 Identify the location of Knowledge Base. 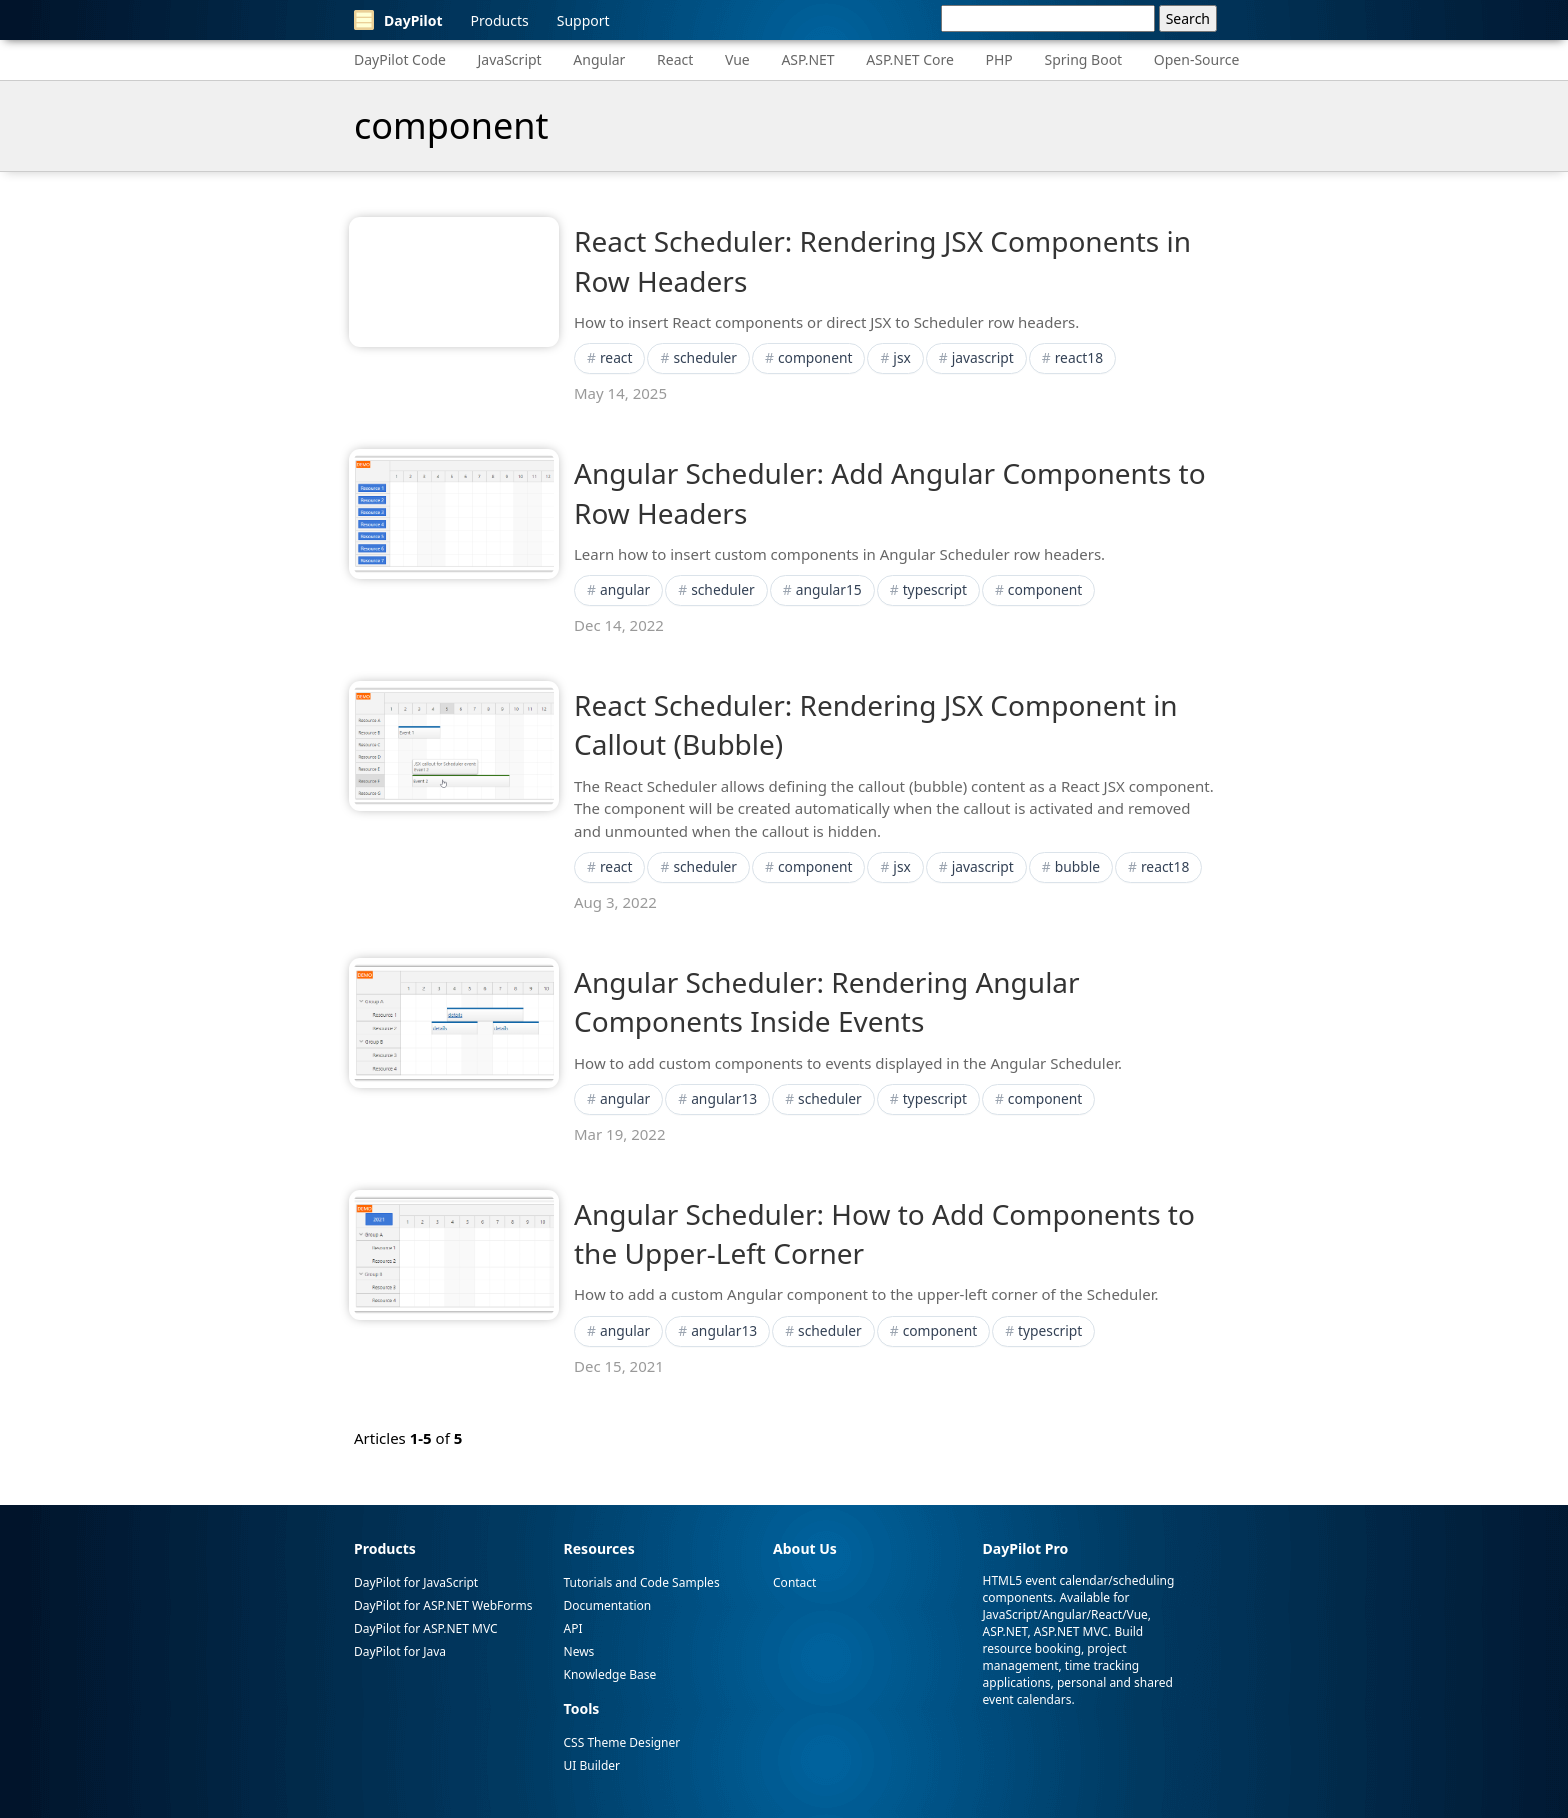
(610, 1674).